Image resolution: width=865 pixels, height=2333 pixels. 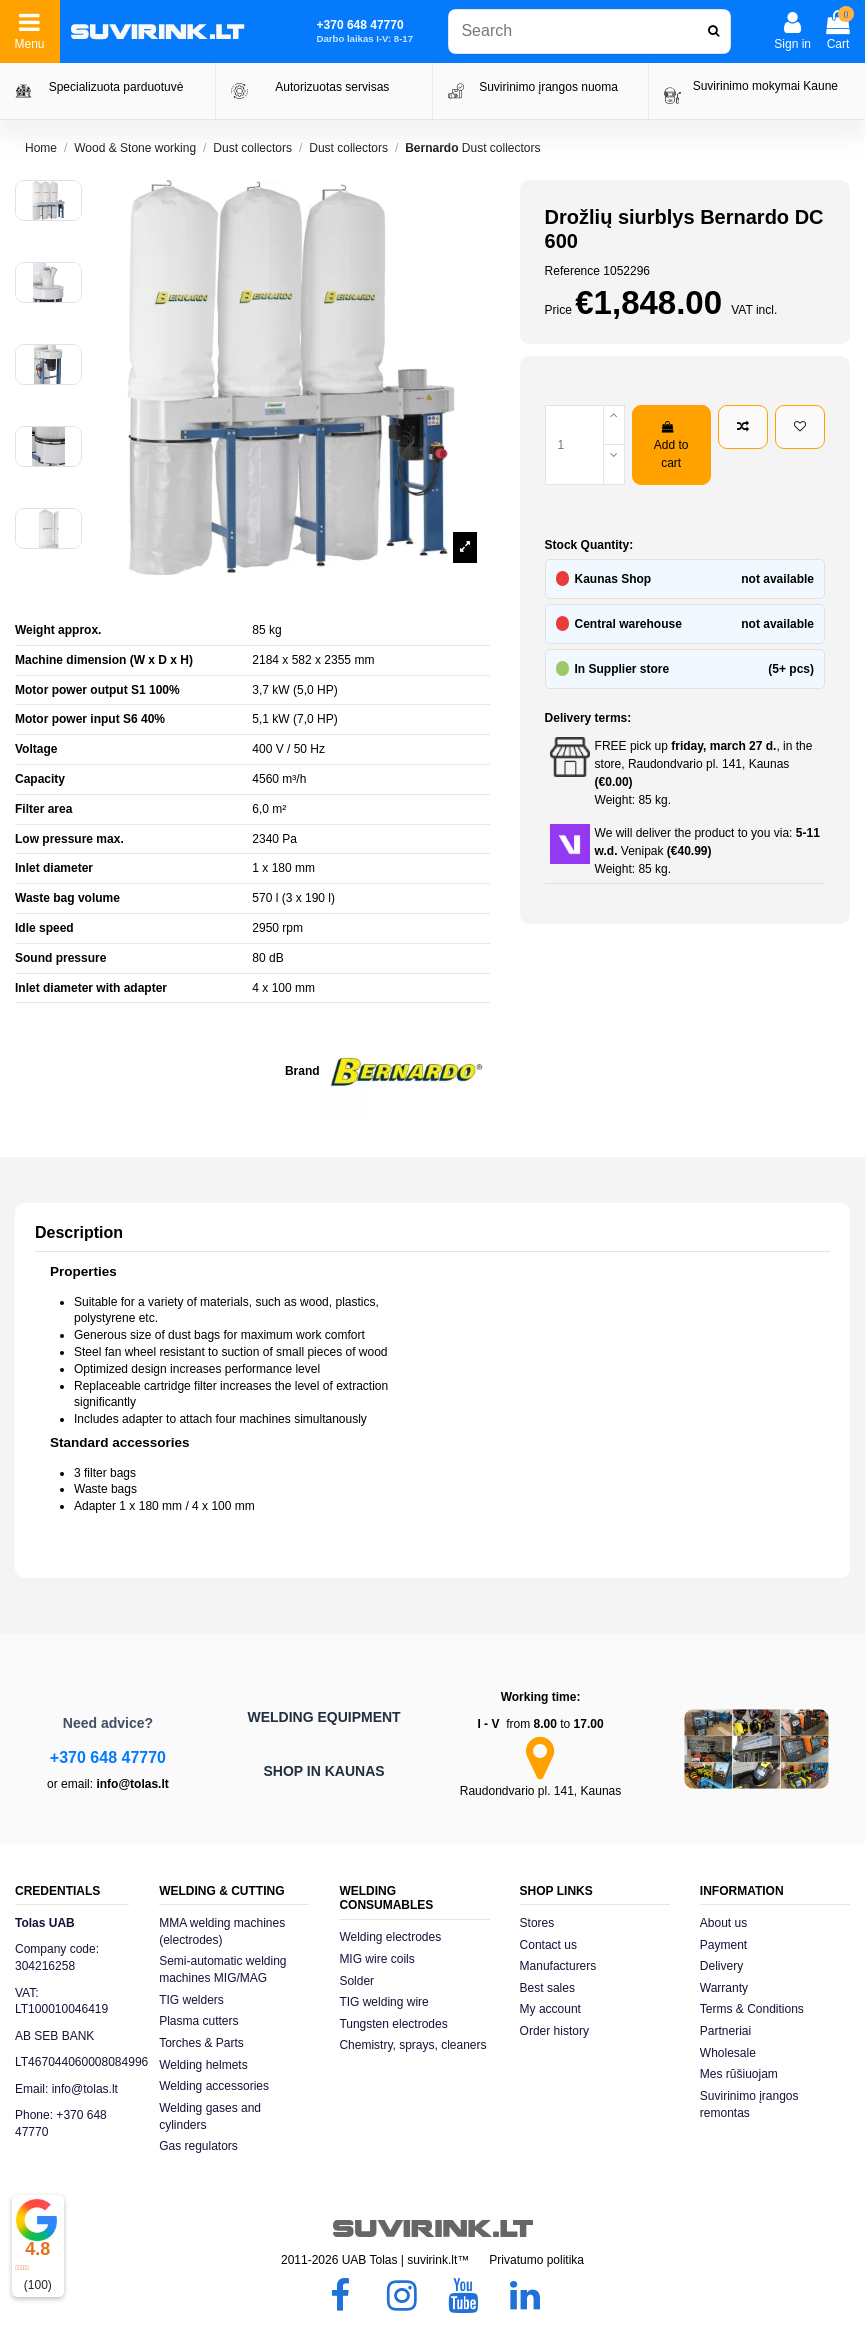 What do you see at coordinates (572, 271) in the screenshot?
I see `Reference` at bounding box center [572, 271].